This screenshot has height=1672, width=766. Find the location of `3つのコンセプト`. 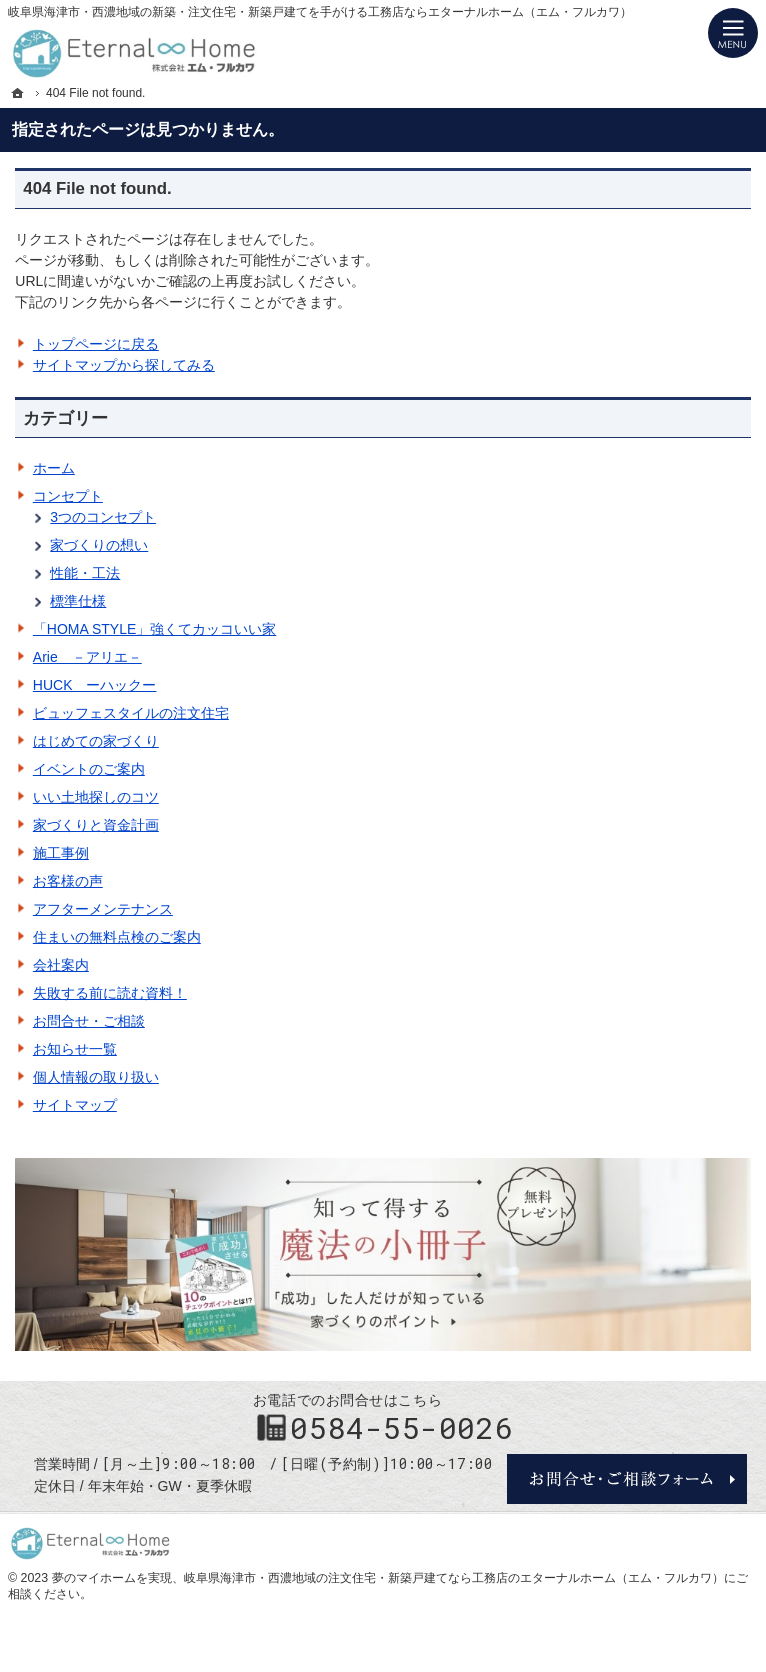

3つのコンセプト is located at coordinates (103, 517).